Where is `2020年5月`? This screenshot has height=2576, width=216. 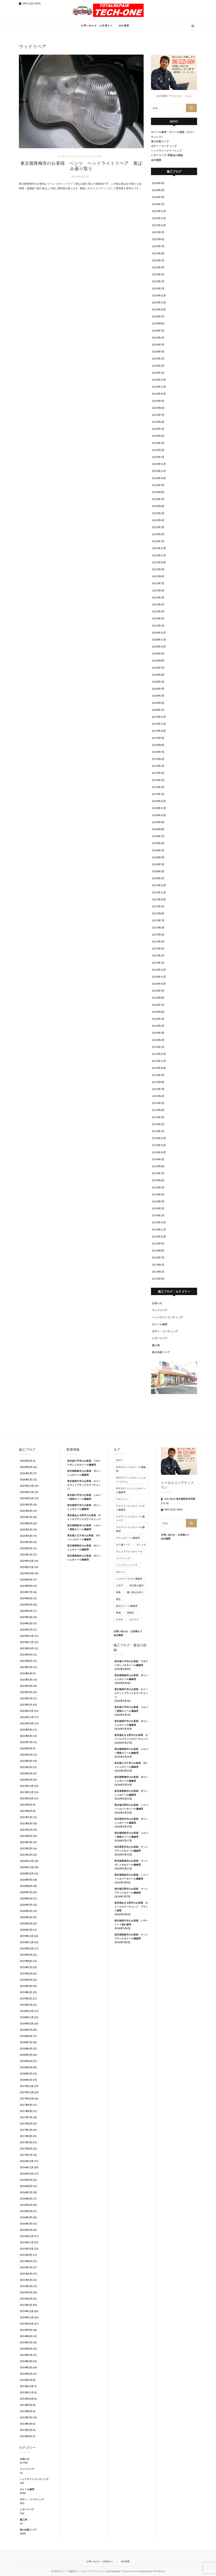
2020年5月 is located at coordinates (158, 681).